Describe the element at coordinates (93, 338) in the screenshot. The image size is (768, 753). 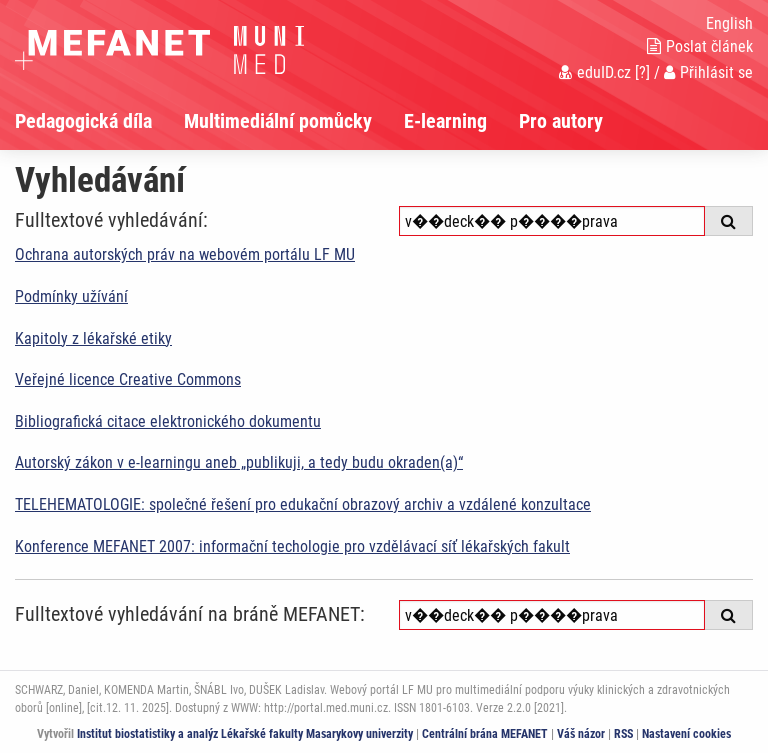
I see `Kapitoly z lékařské etiky` at that location.